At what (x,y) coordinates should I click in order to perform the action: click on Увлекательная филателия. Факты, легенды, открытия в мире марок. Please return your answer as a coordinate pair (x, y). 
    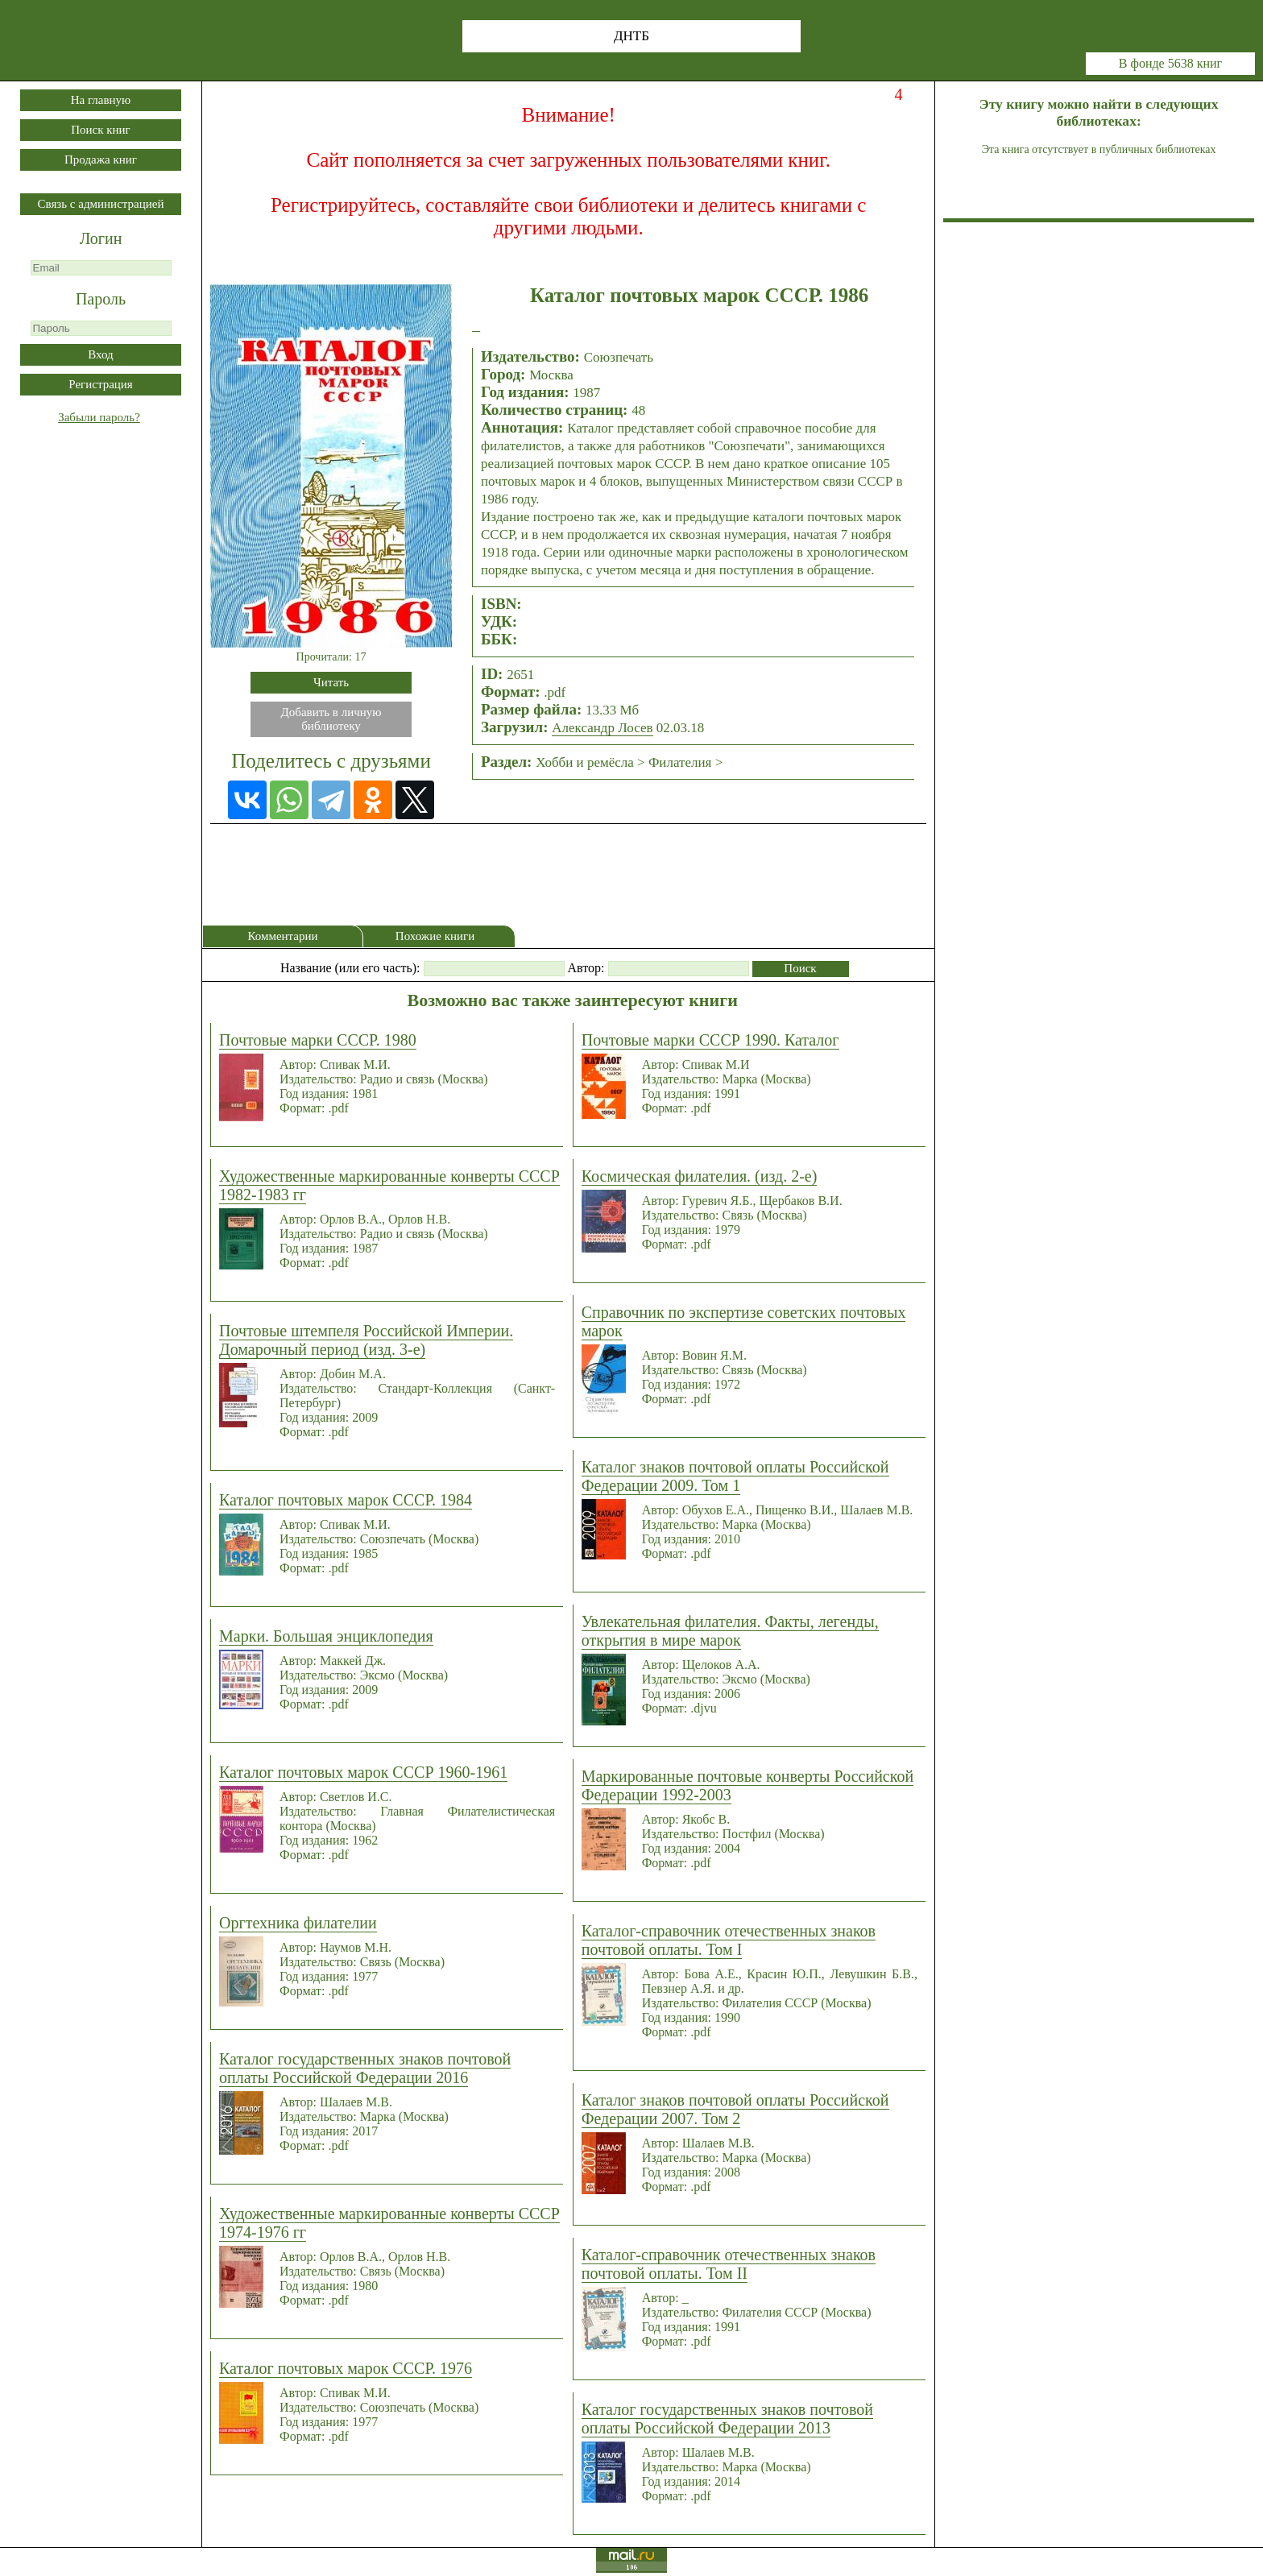
    Looking at the image, I should click on (730, 1631).